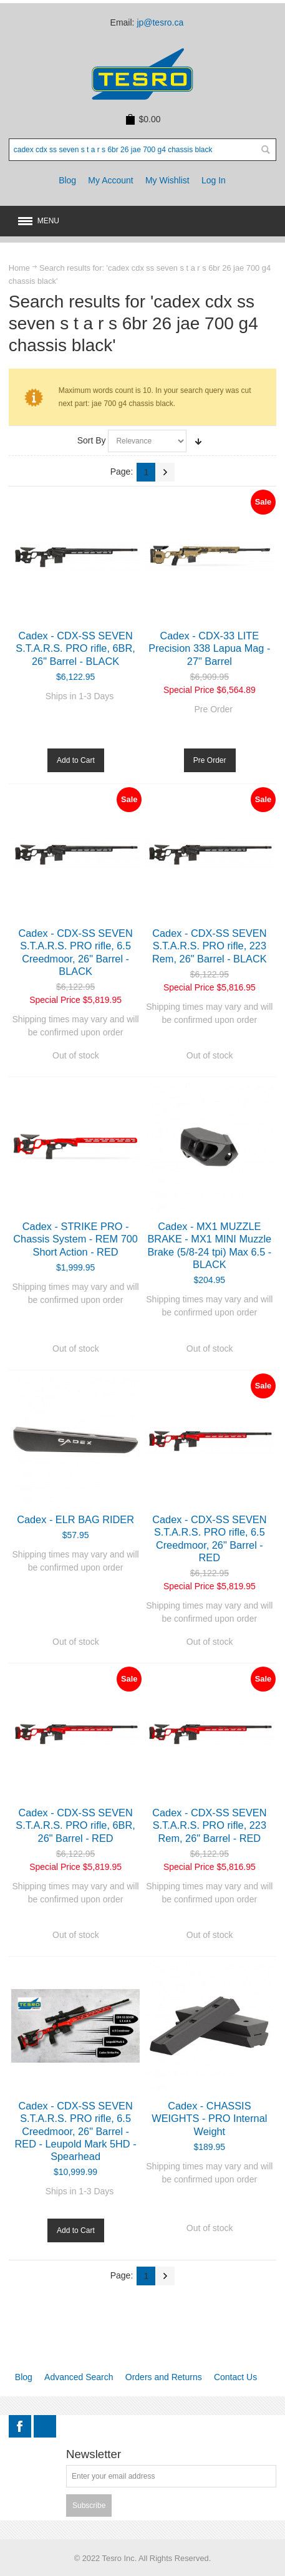 Image resolution: width=285 pixels, height=2576 pixels. I want to click on Advanced Search, so click(79, 2377).